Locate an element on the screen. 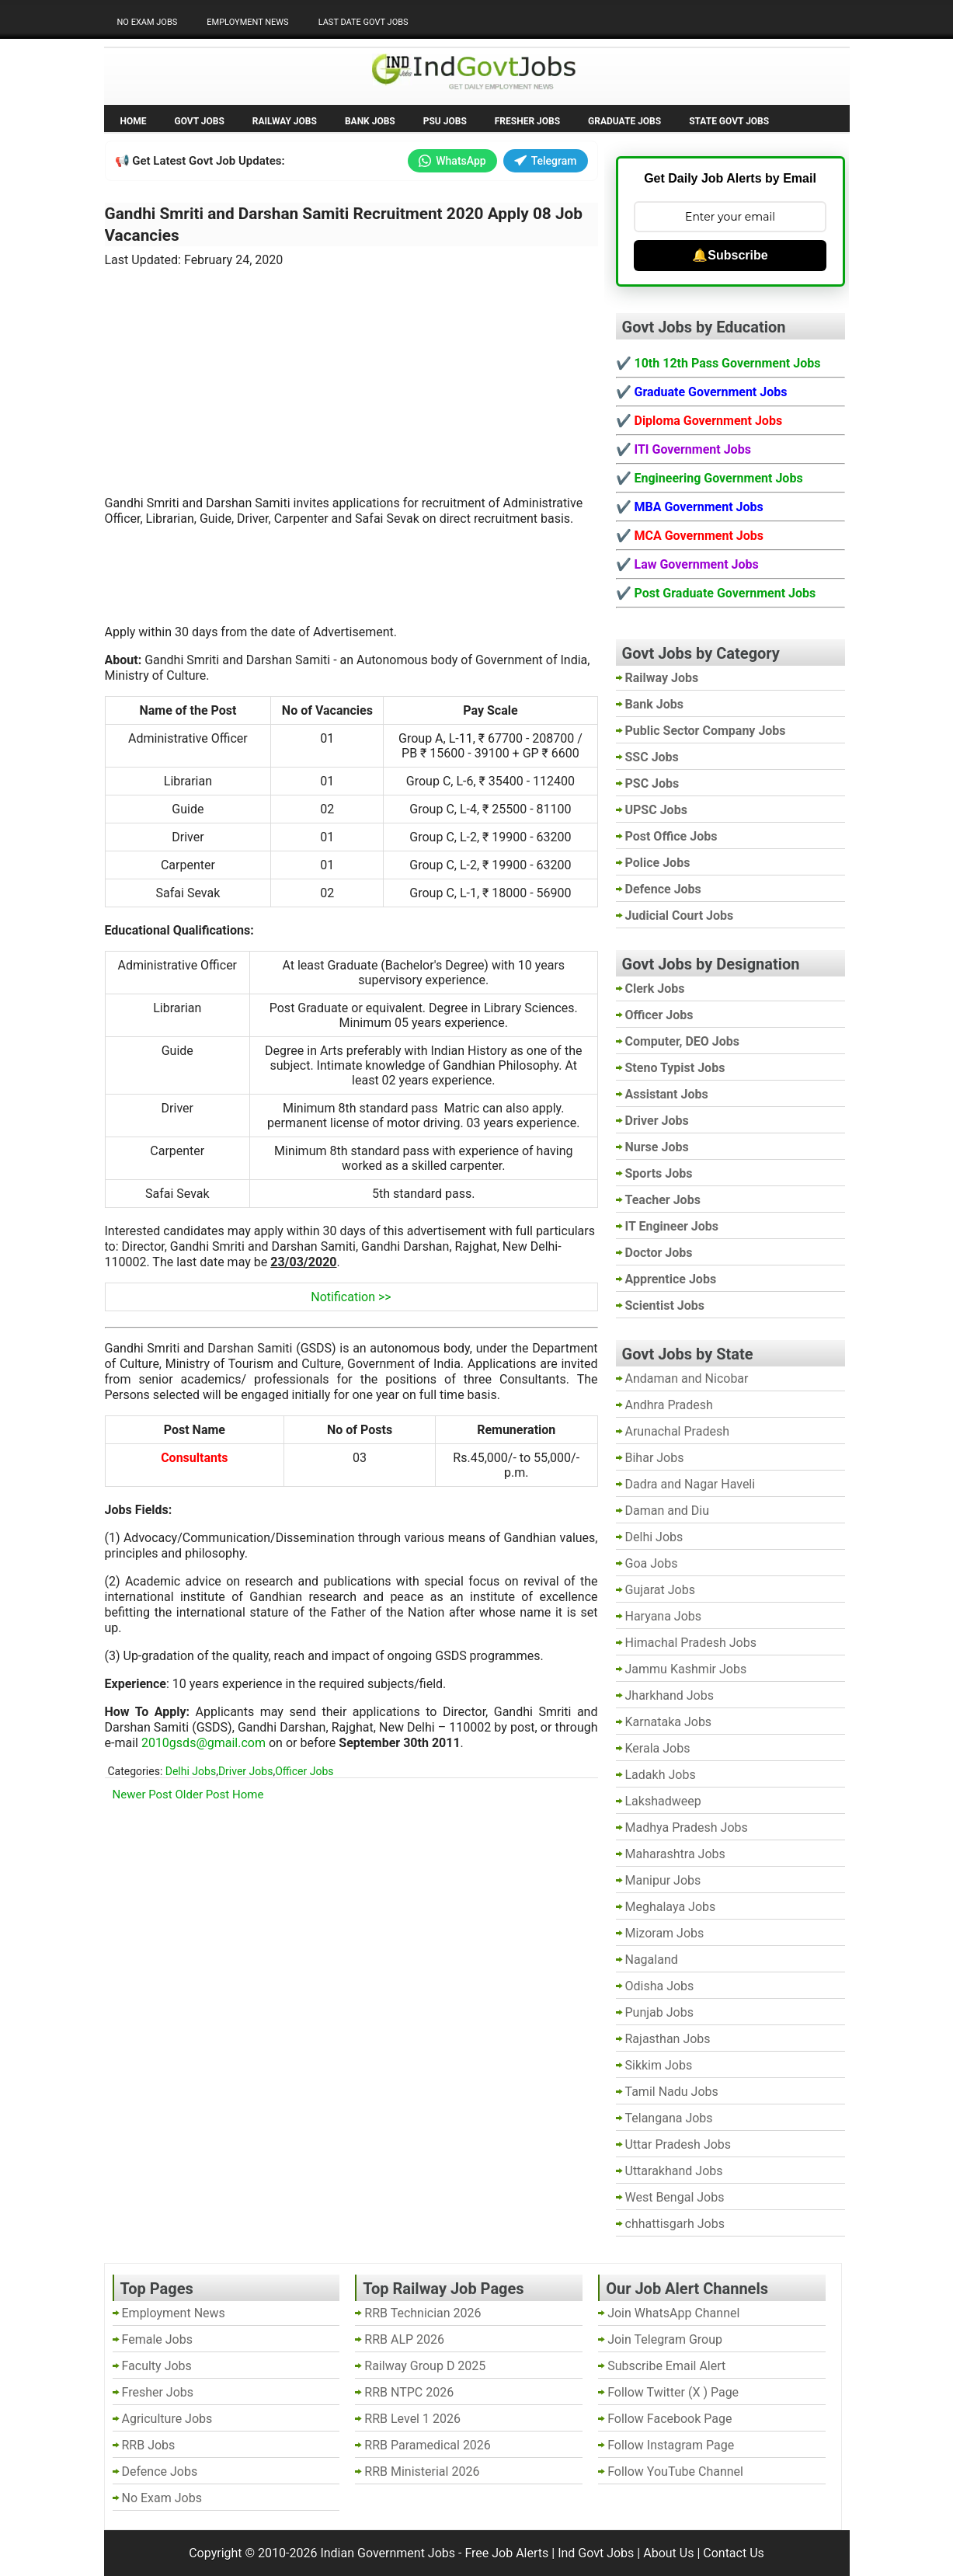  About Us is located at coordinates (668, 2553).